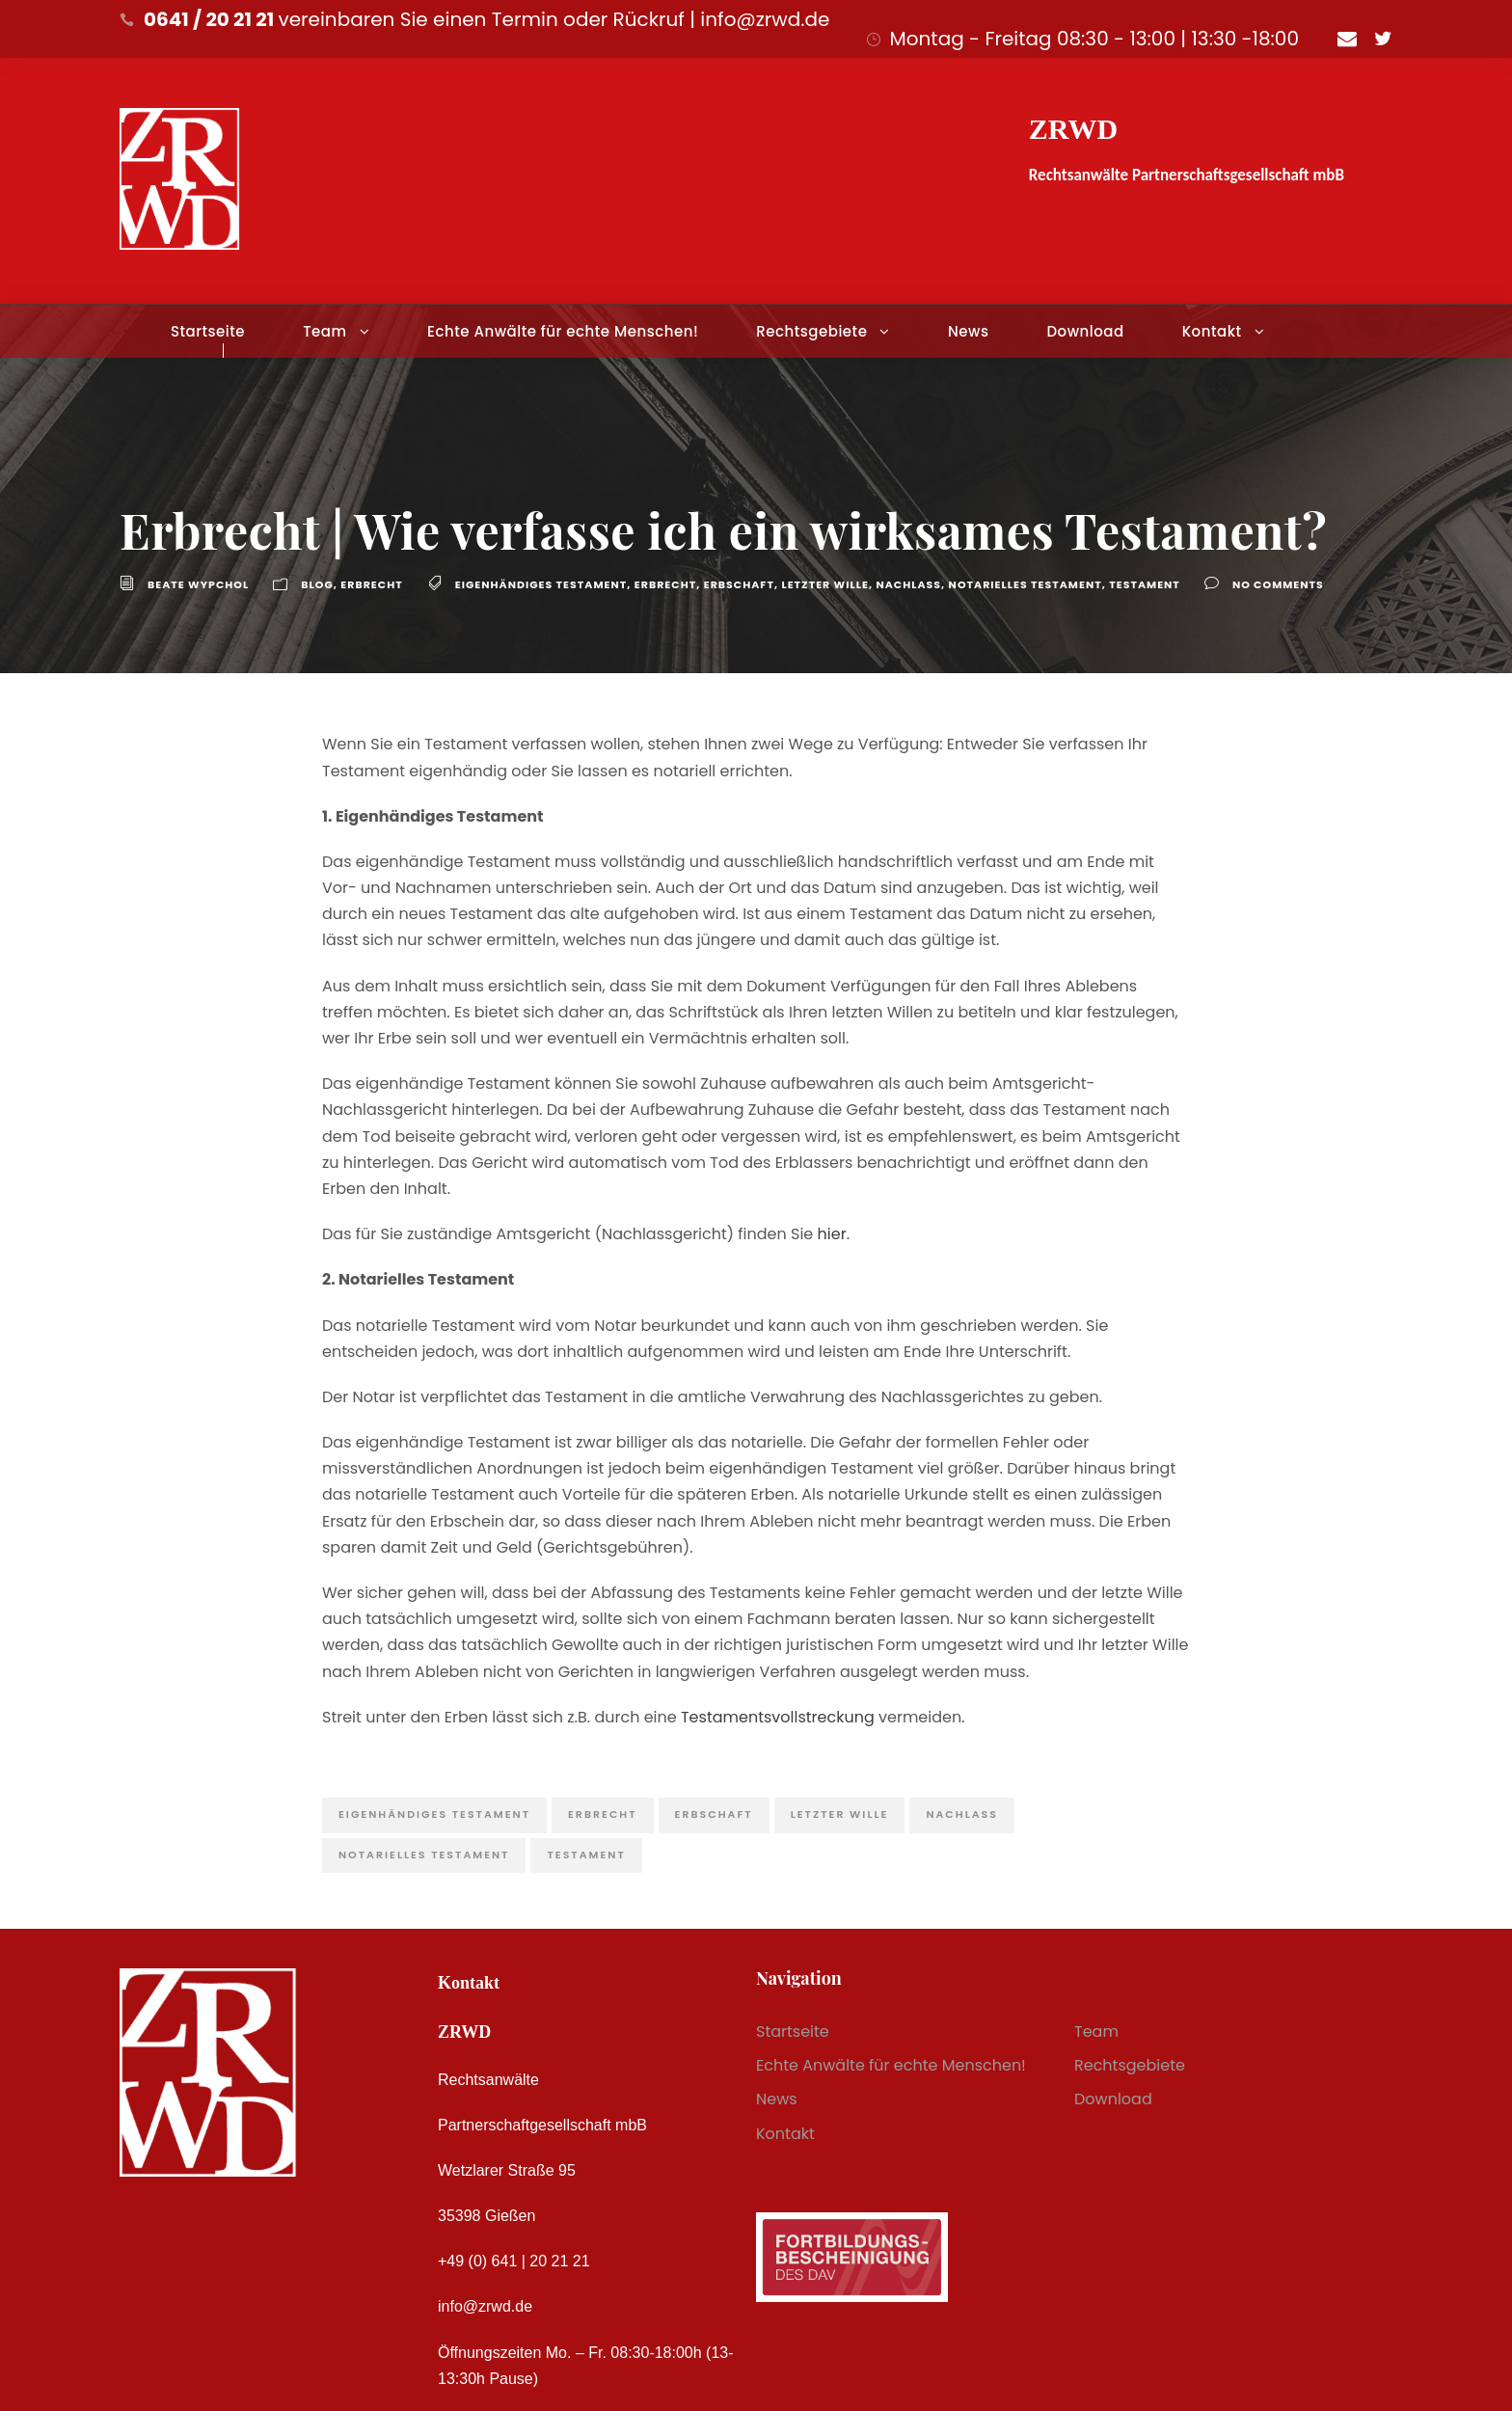 This screenshot has width=1512, height=2411. Describe the element at coordinates (541, 584) in the screenshot. I see `eigenhändiges Testament` at that location.